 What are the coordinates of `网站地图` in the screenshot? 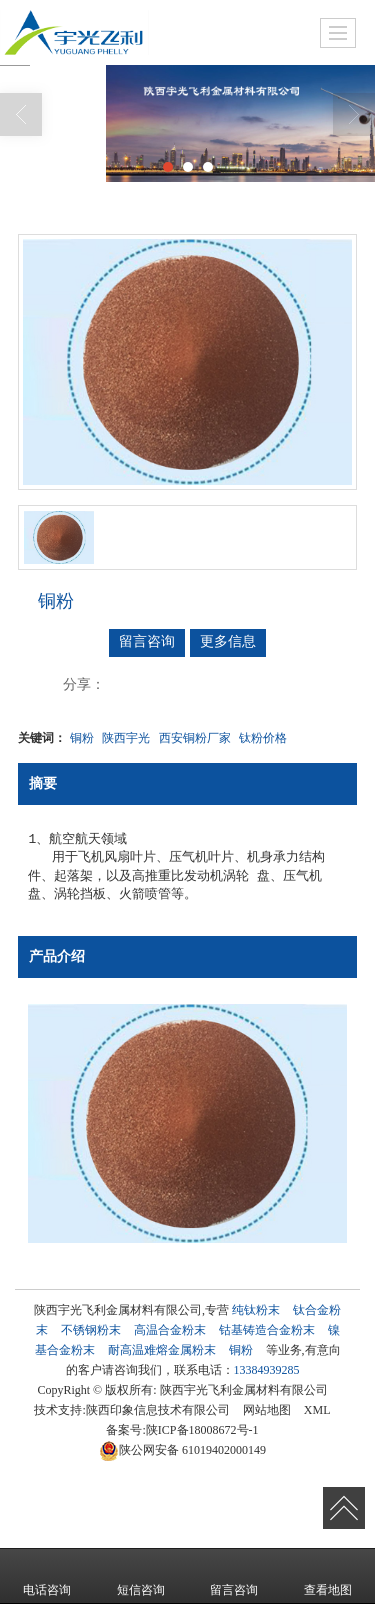 It's located at (267, 1410).